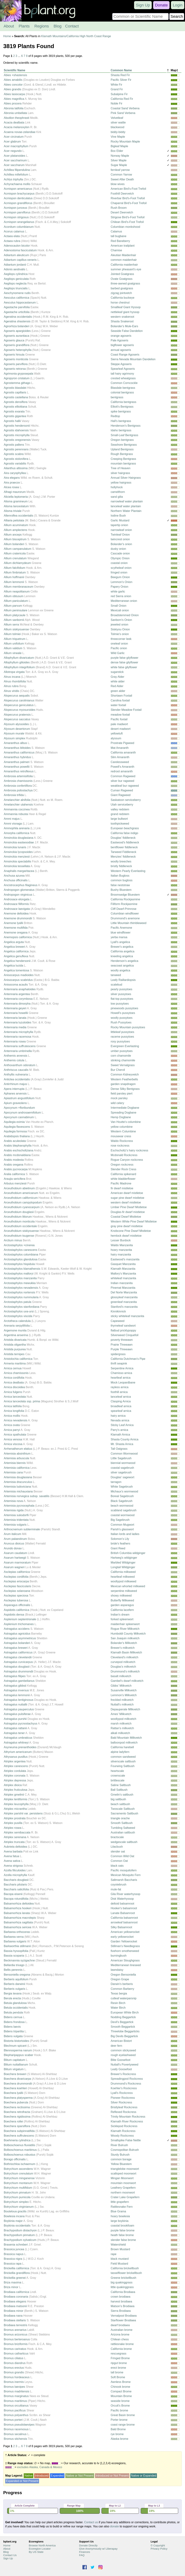  What do you see at coordinates (20, 1008) in the screenshot?
I see `Antennaria geyeri` at bounding box center [20, 1008].